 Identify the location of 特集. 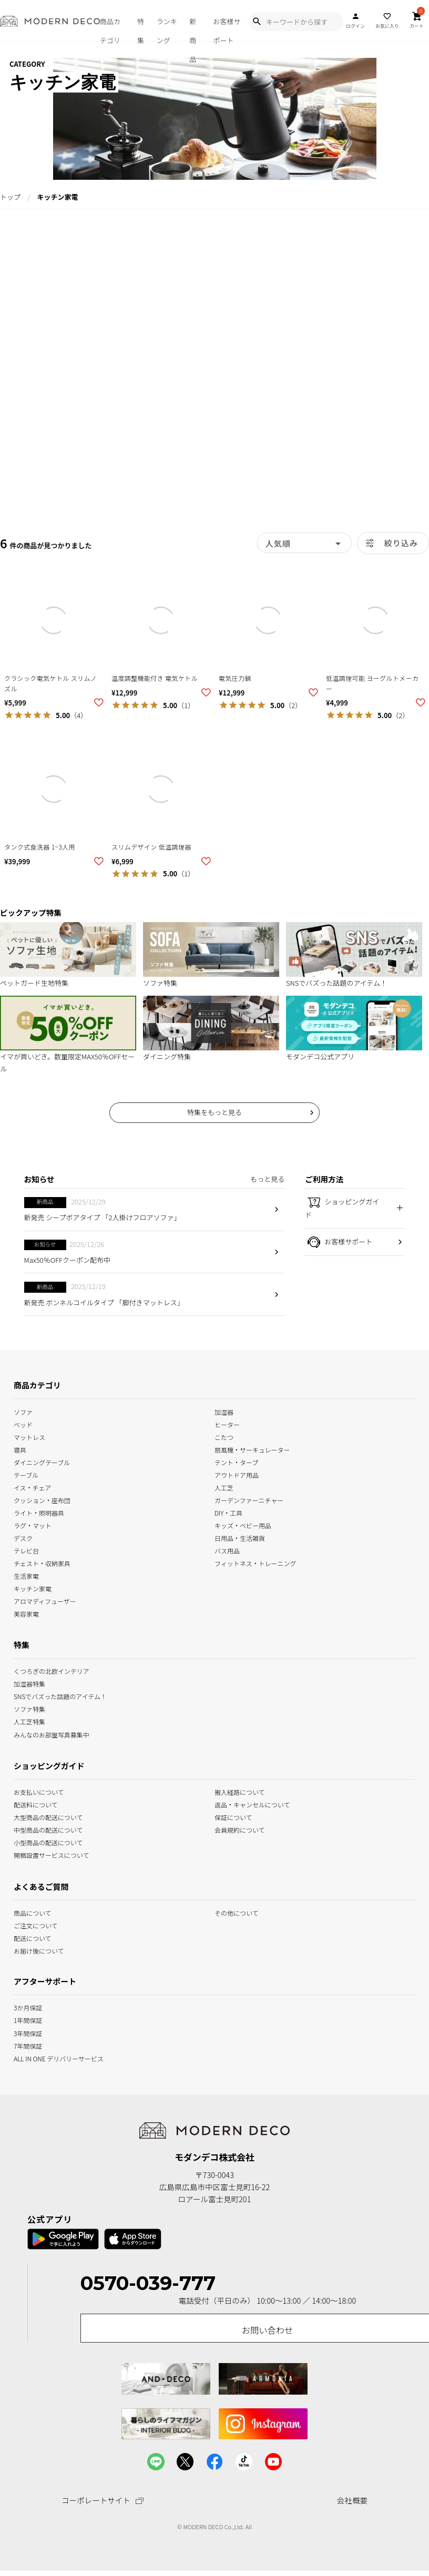
(140, 28).